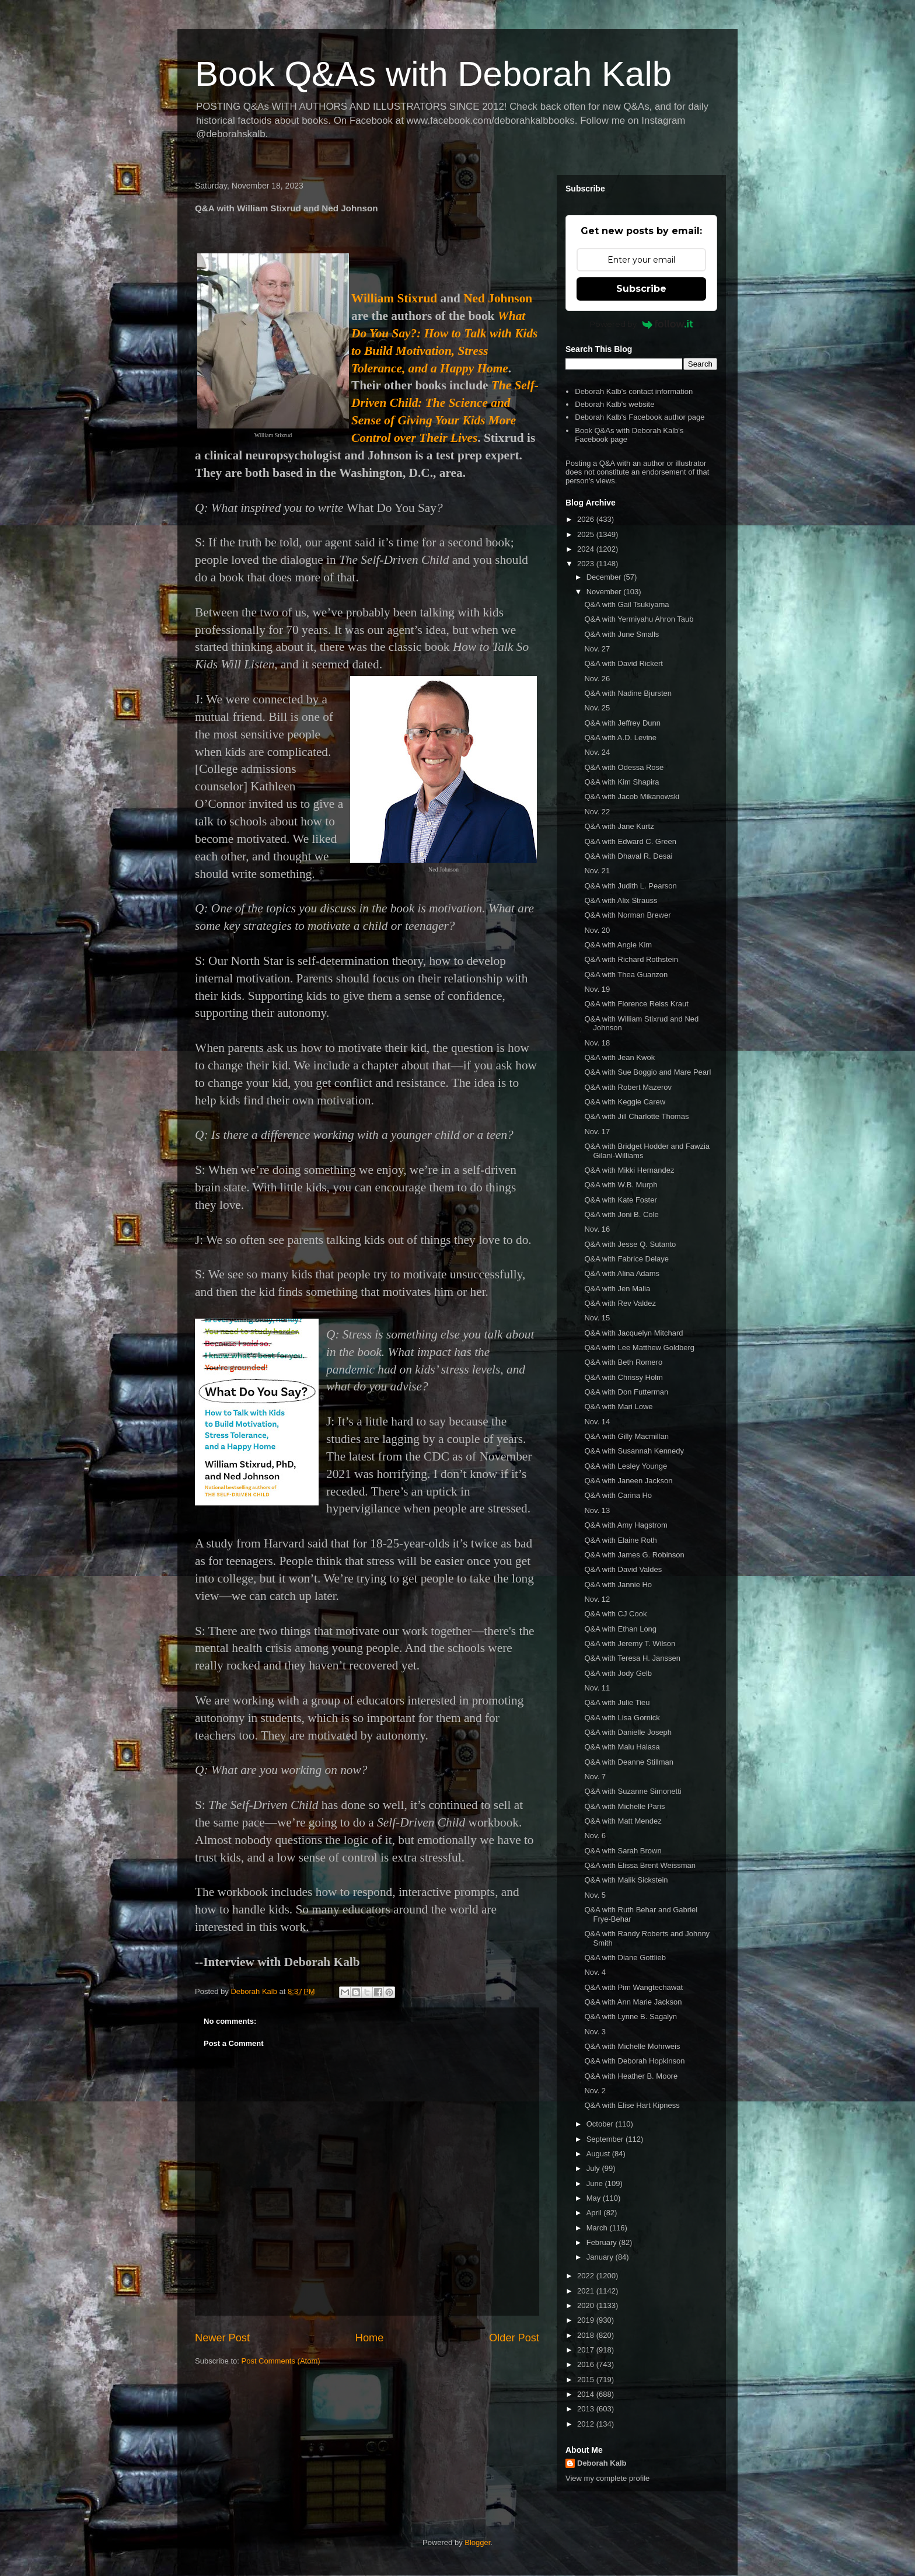 This screenshot has height=2576, width=915. I want to click on Q&A with Mikki Hernandez, so click(629, 1170).